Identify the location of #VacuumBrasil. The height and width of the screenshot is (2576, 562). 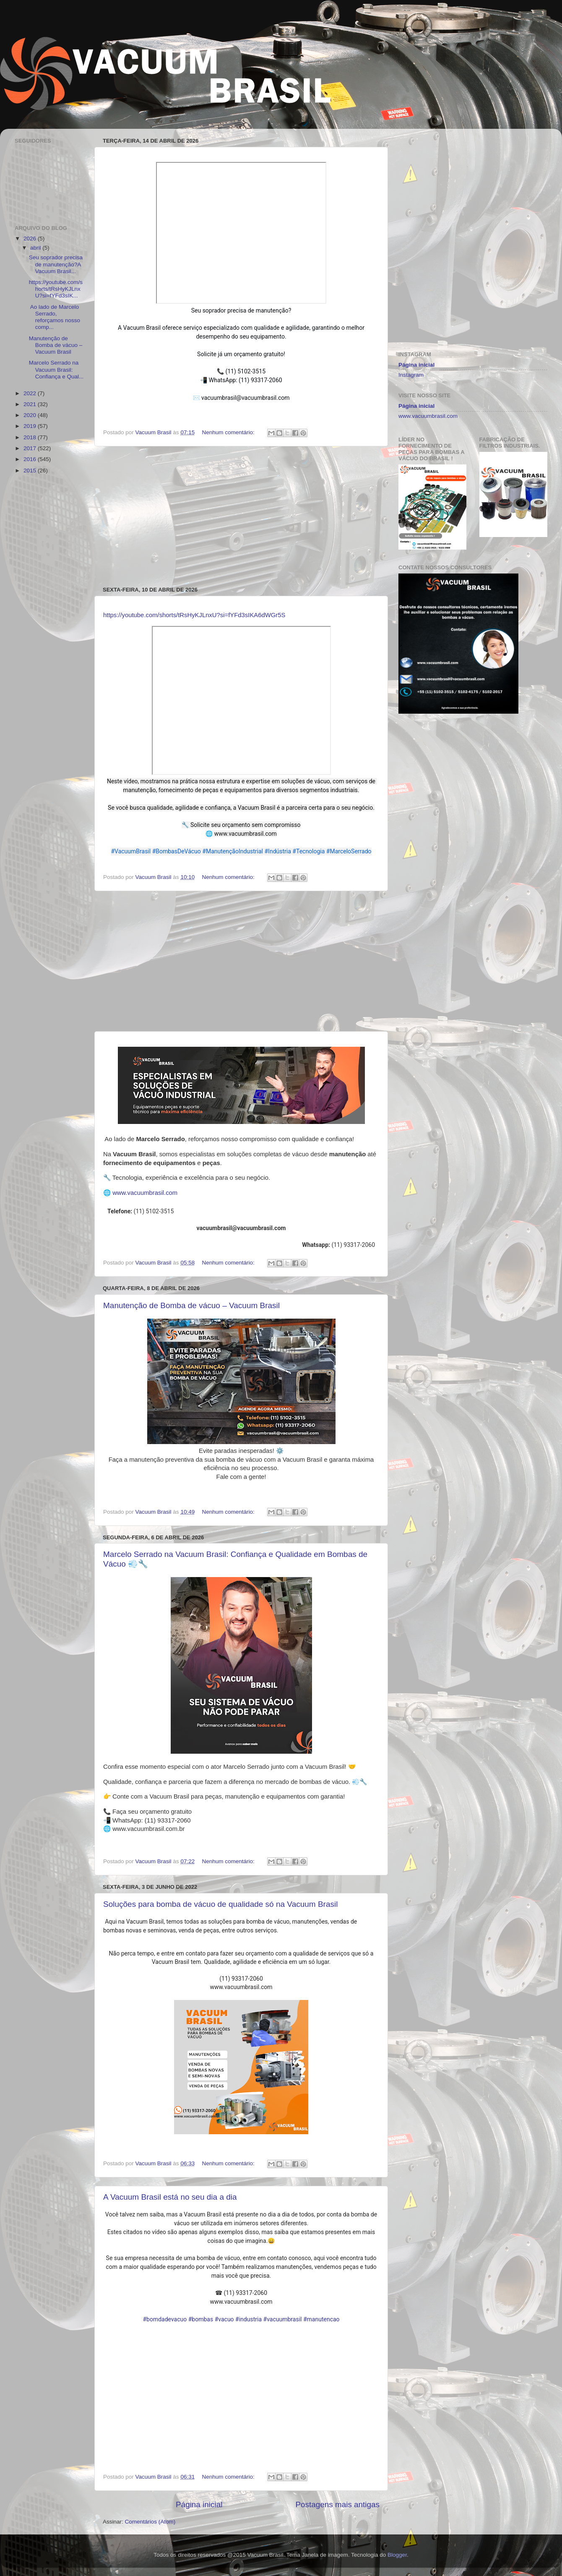
(131, 851).